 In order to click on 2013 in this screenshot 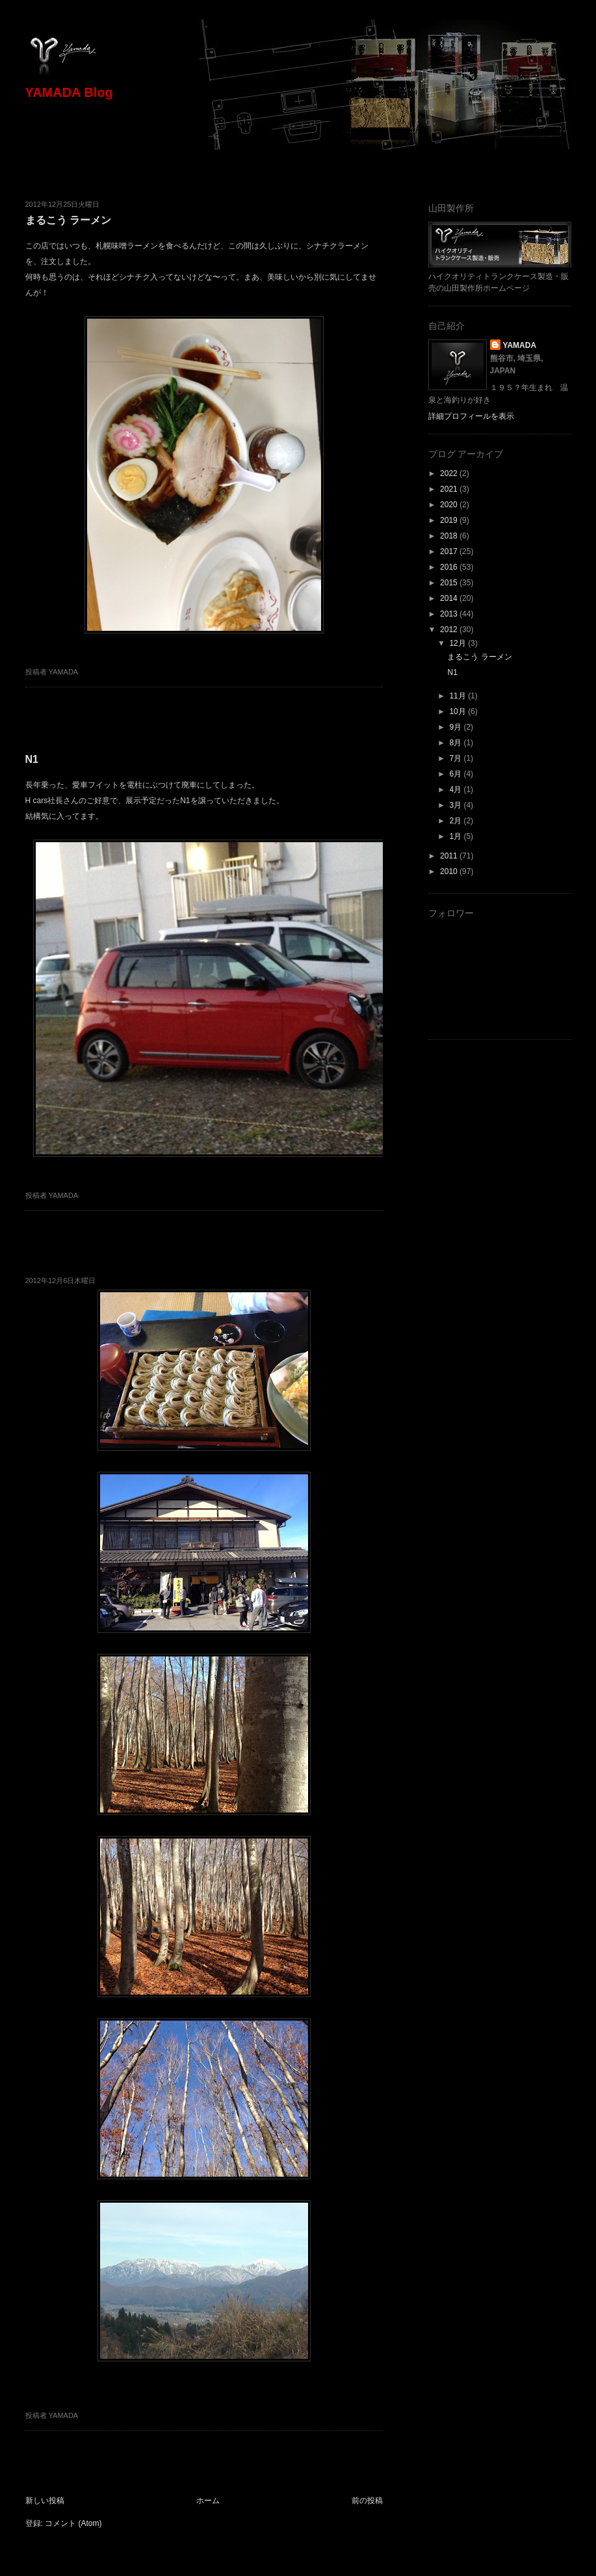, I will do `click(450, 613)`.